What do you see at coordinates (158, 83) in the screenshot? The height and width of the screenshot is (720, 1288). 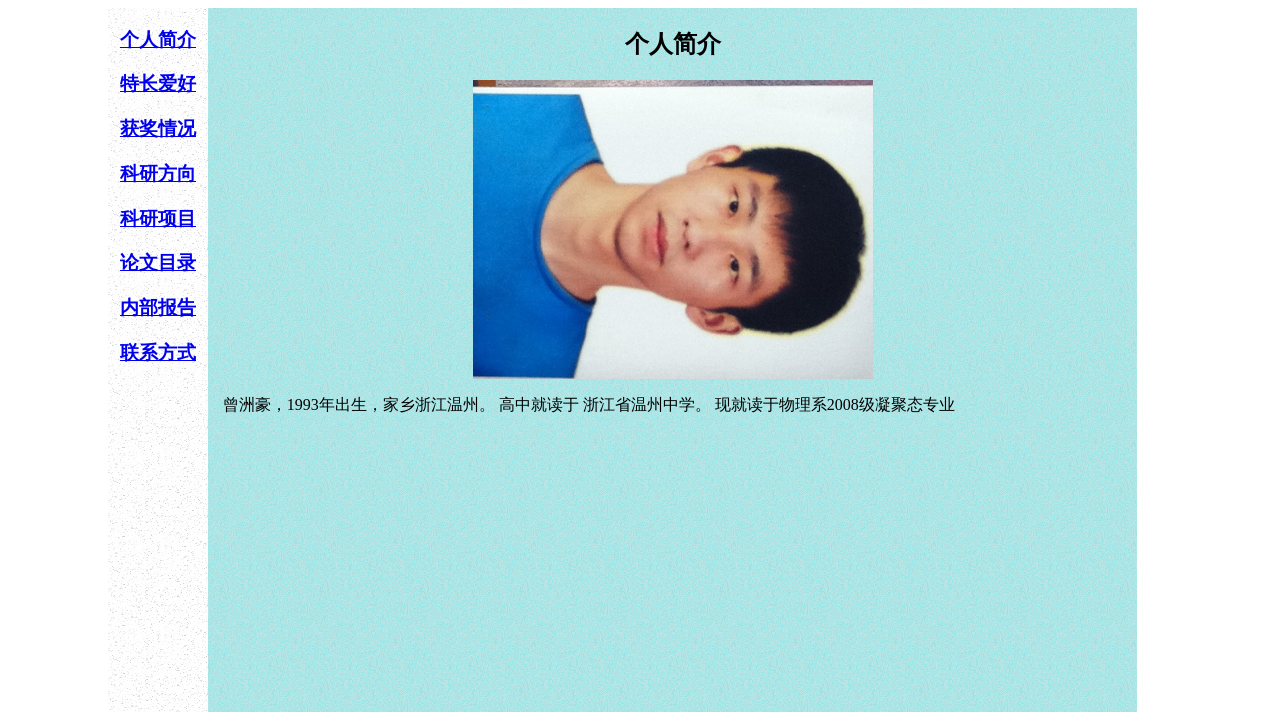 I see `特长爱好` at bounding box center [158, 83].